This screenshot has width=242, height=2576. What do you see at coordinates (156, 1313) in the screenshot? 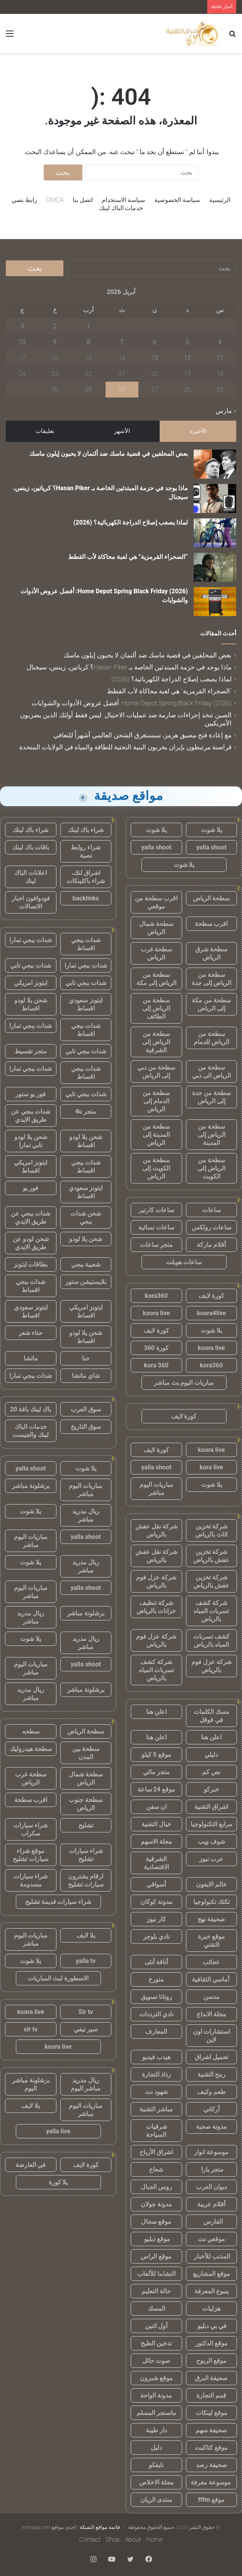
I see `koora live` at bounding box center [156, 1313].